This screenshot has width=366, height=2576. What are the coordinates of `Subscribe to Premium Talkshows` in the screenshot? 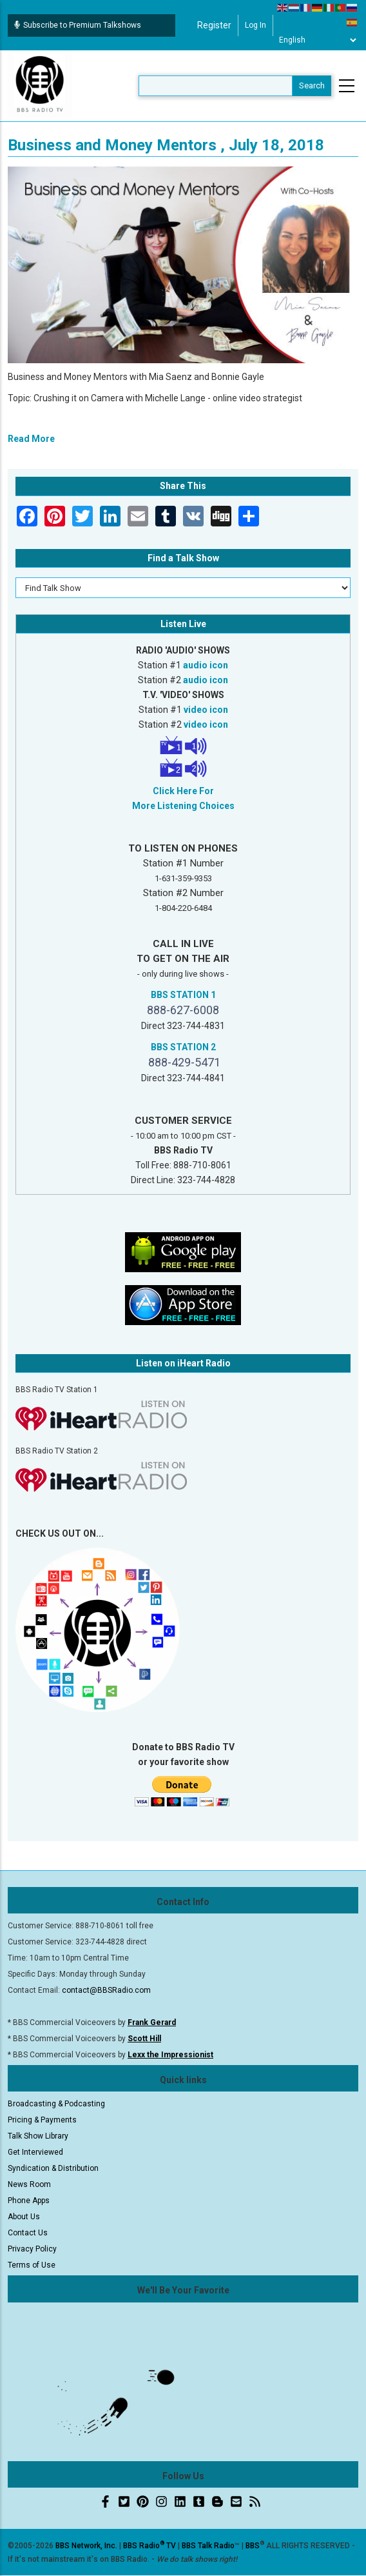 It's located at (77, 25).